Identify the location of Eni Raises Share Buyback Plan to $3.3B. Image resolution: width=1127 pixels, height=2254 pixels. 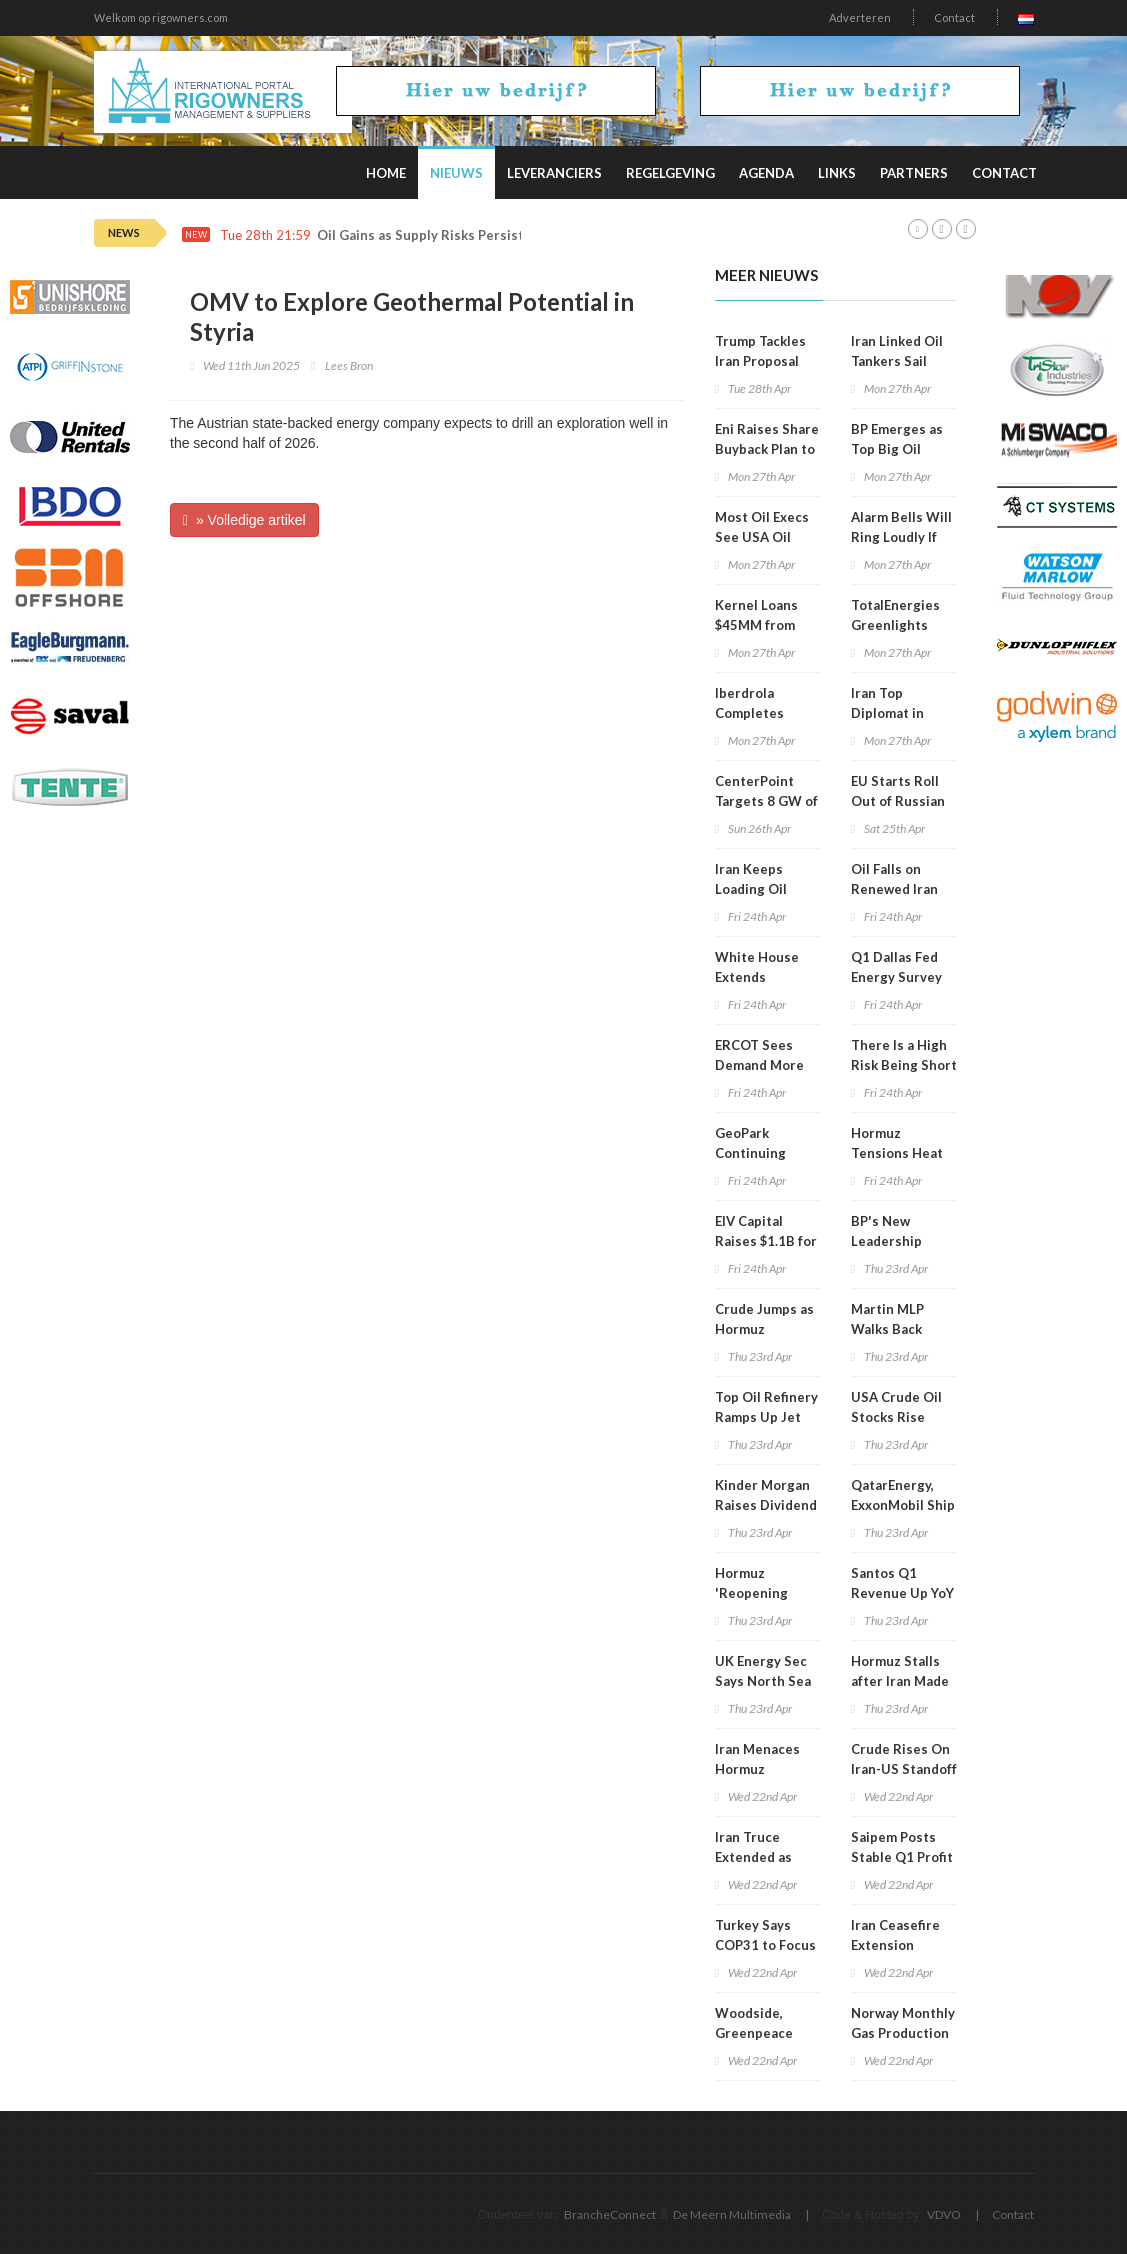
(767, 449).